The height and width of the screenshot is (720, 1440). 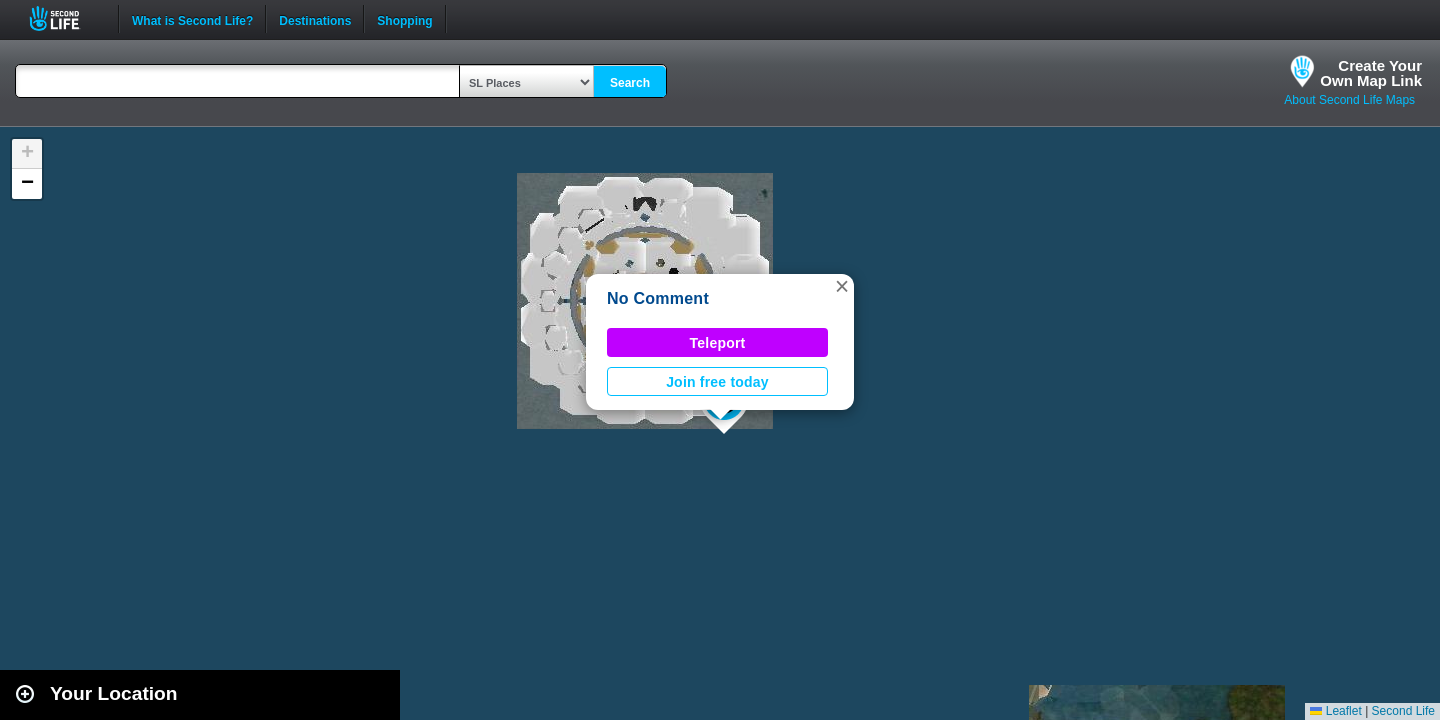 What do you see at coordinates (315, 19) in the screenshot?
I see `Destinations` at bounding box center [315, 19].